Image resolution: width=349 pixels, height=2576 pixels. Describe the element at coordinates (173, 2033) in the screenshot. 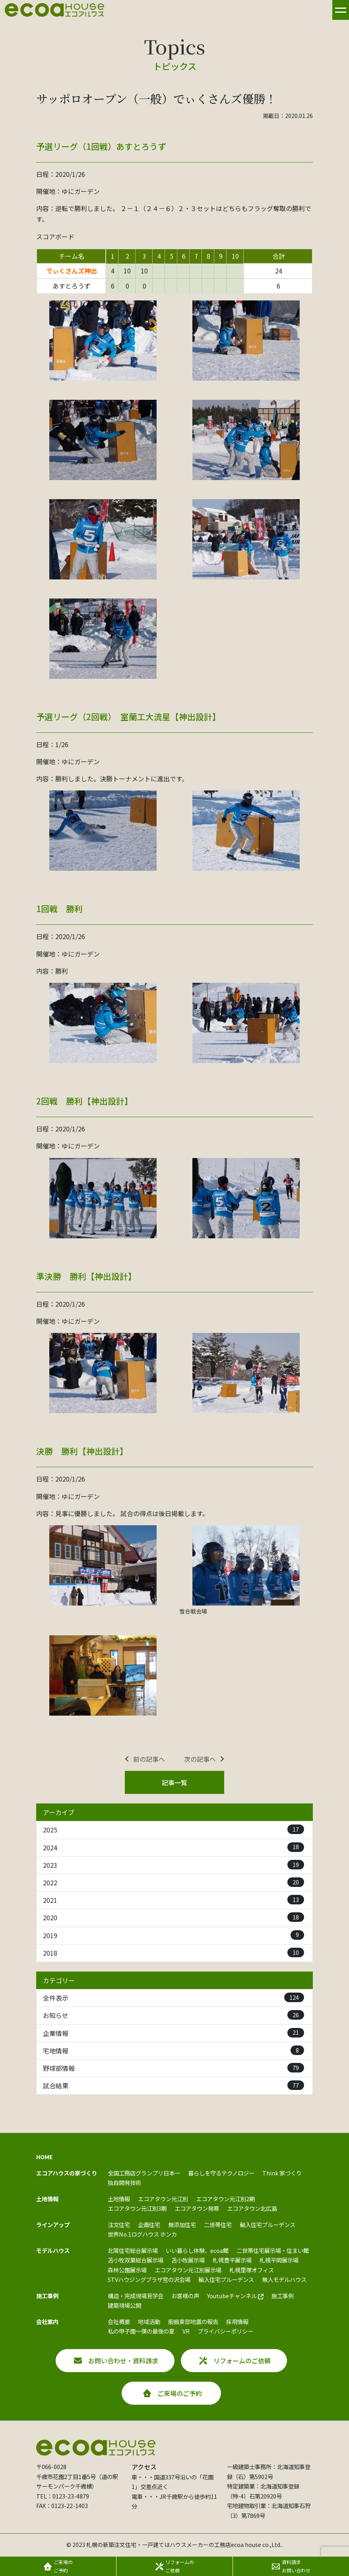

I see `企業情報` at that location.